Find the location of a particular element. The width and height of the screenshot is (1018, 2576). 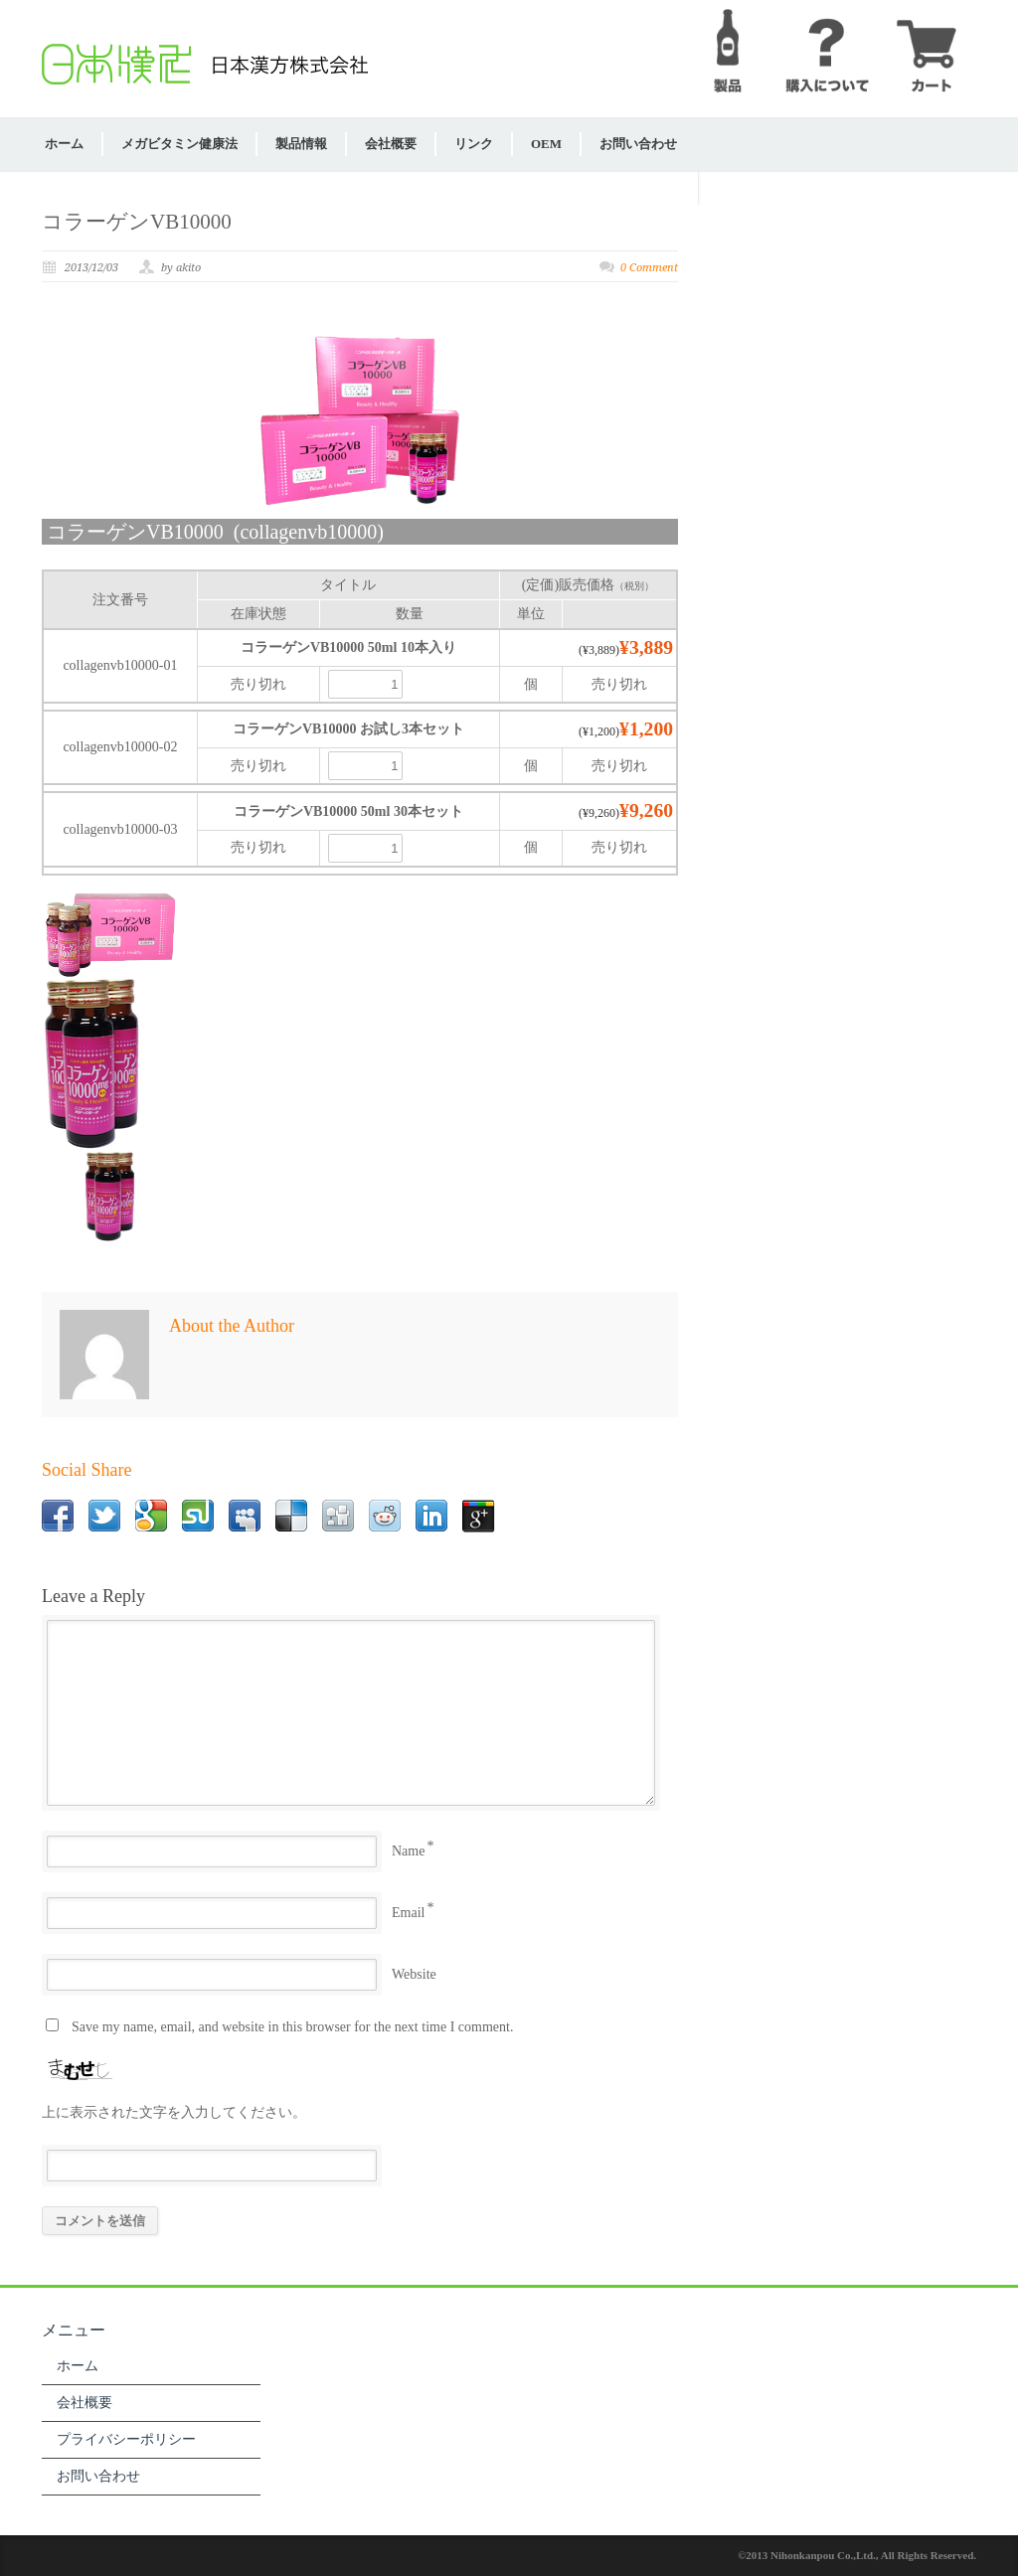

Website is located at coordinates (414, 1974).